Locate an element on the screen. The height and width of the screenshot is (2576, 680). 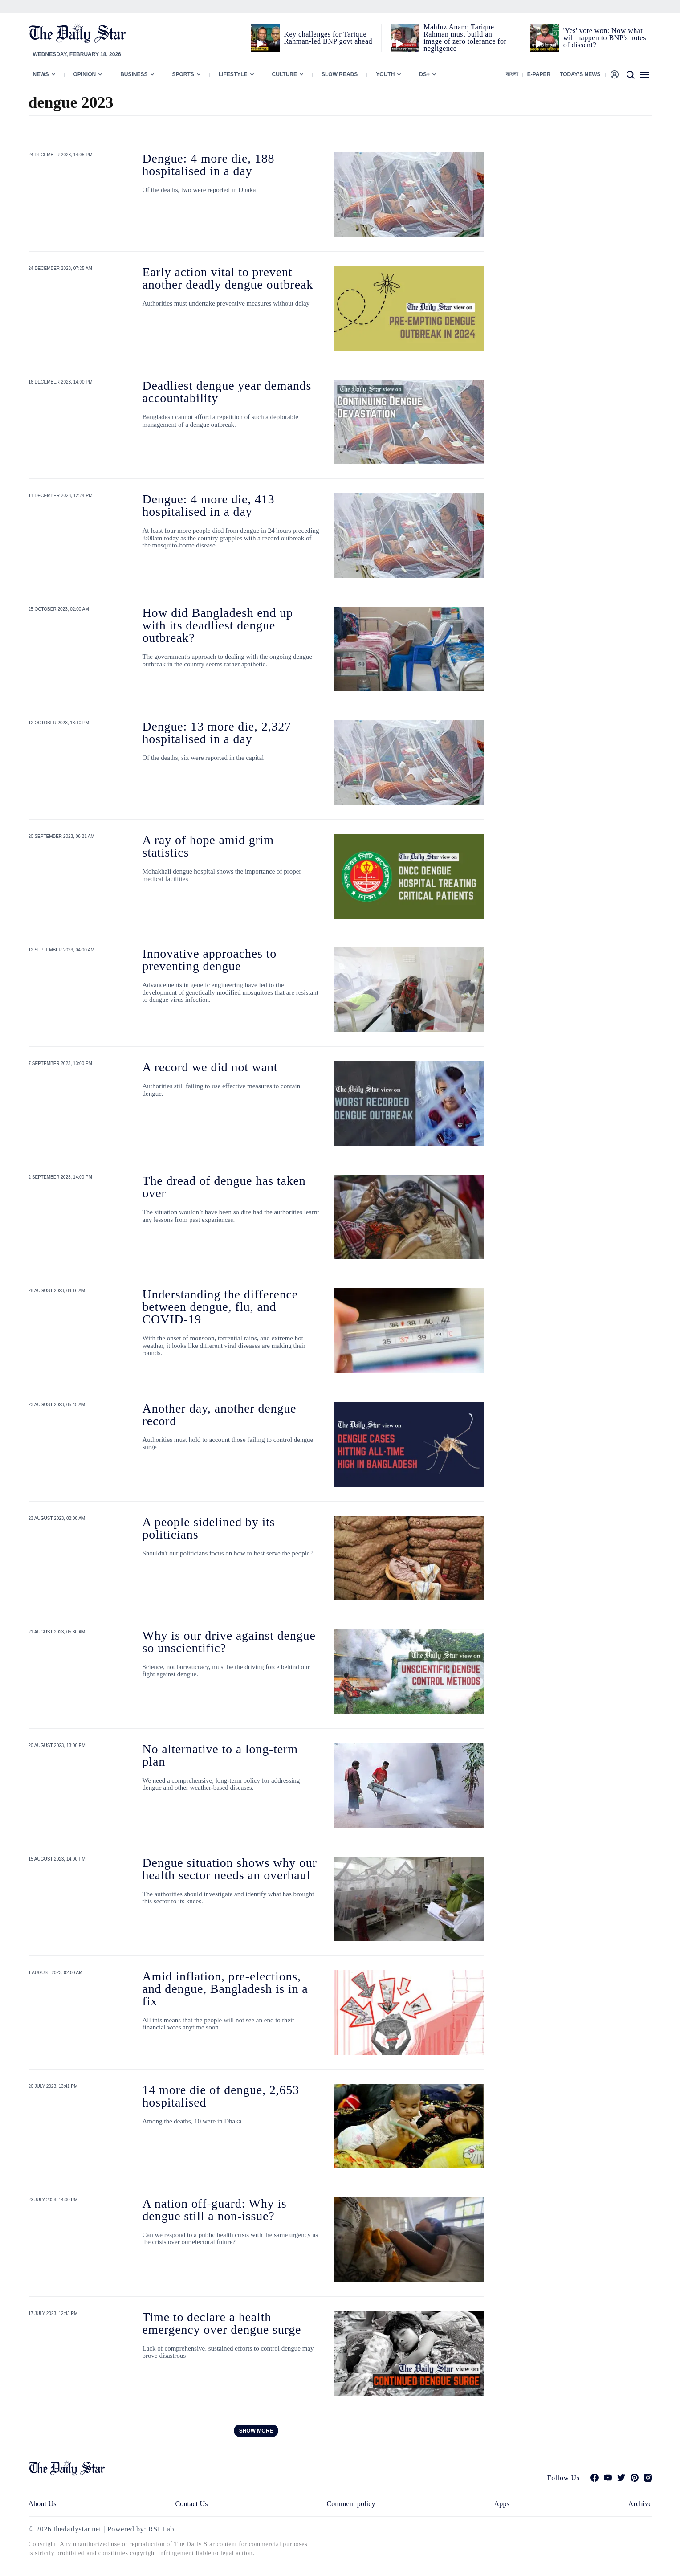
A nation off-guard: Why is dengue still a non-issue? is located at coordinates (215, 2209).